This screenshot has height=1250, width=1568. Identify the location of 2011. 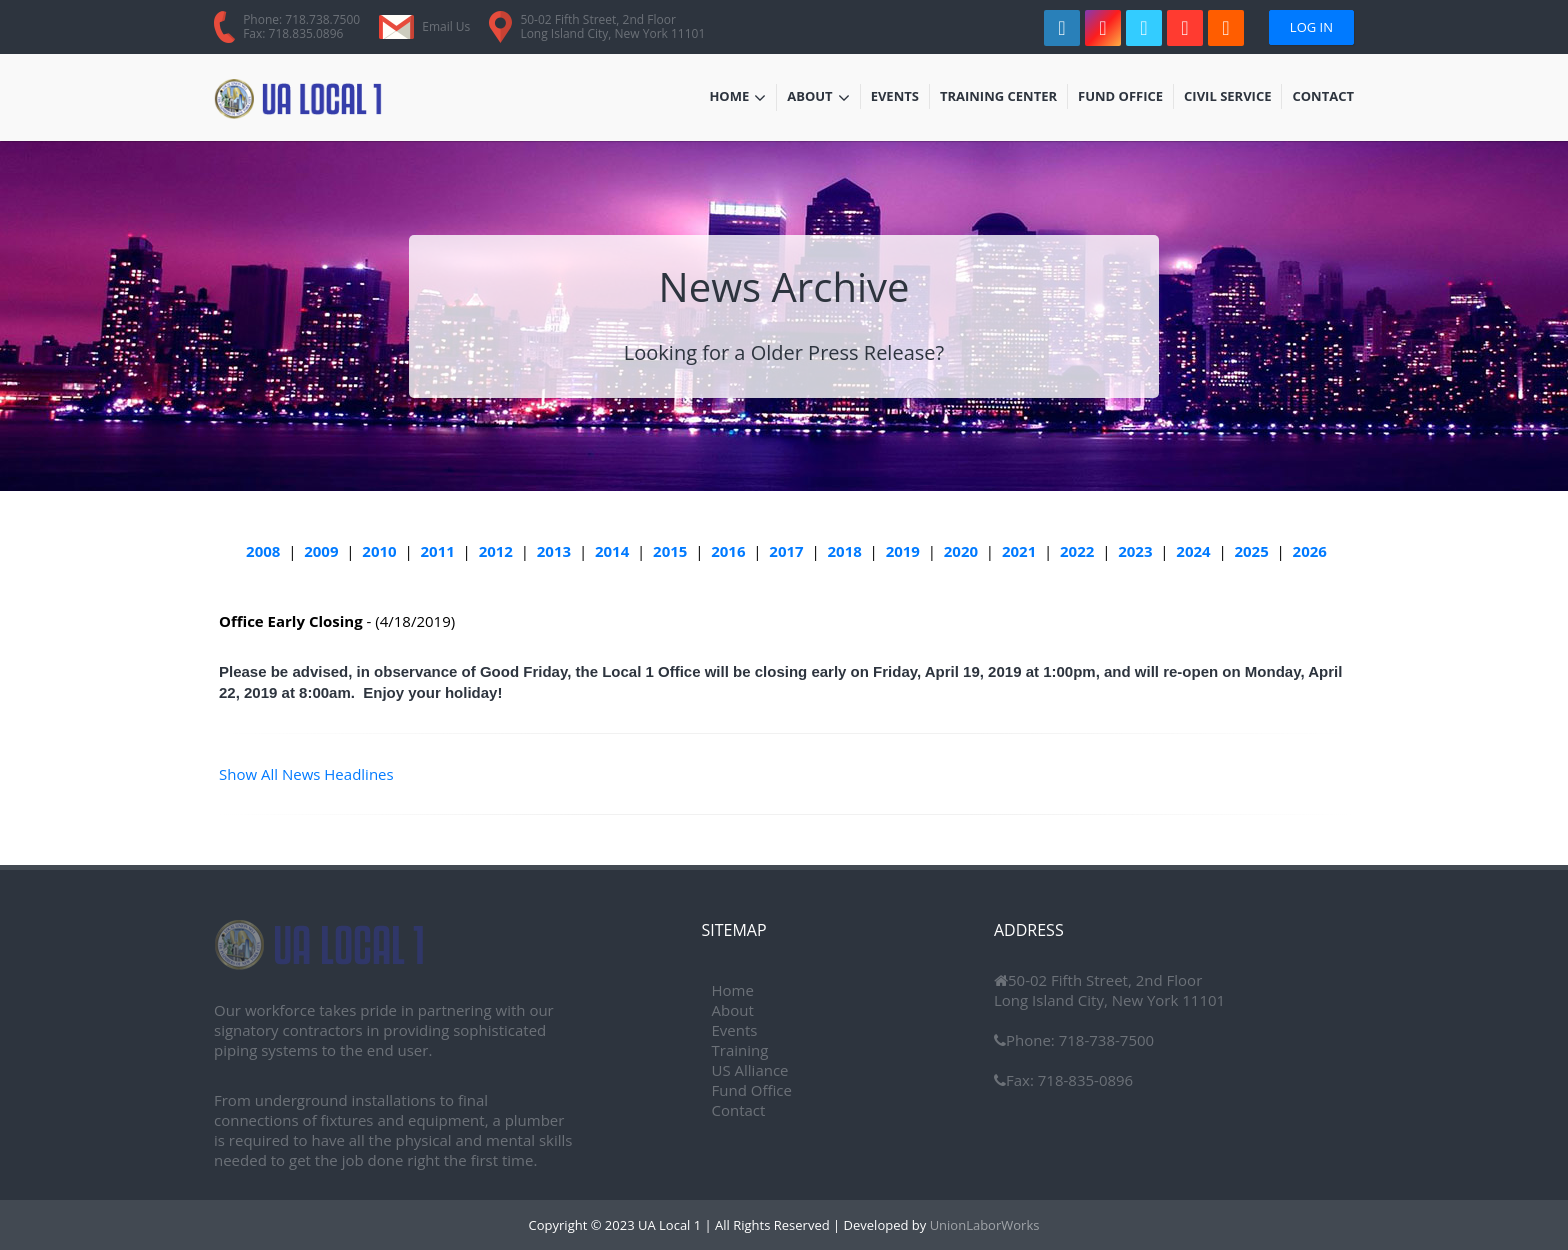
(438, 551).